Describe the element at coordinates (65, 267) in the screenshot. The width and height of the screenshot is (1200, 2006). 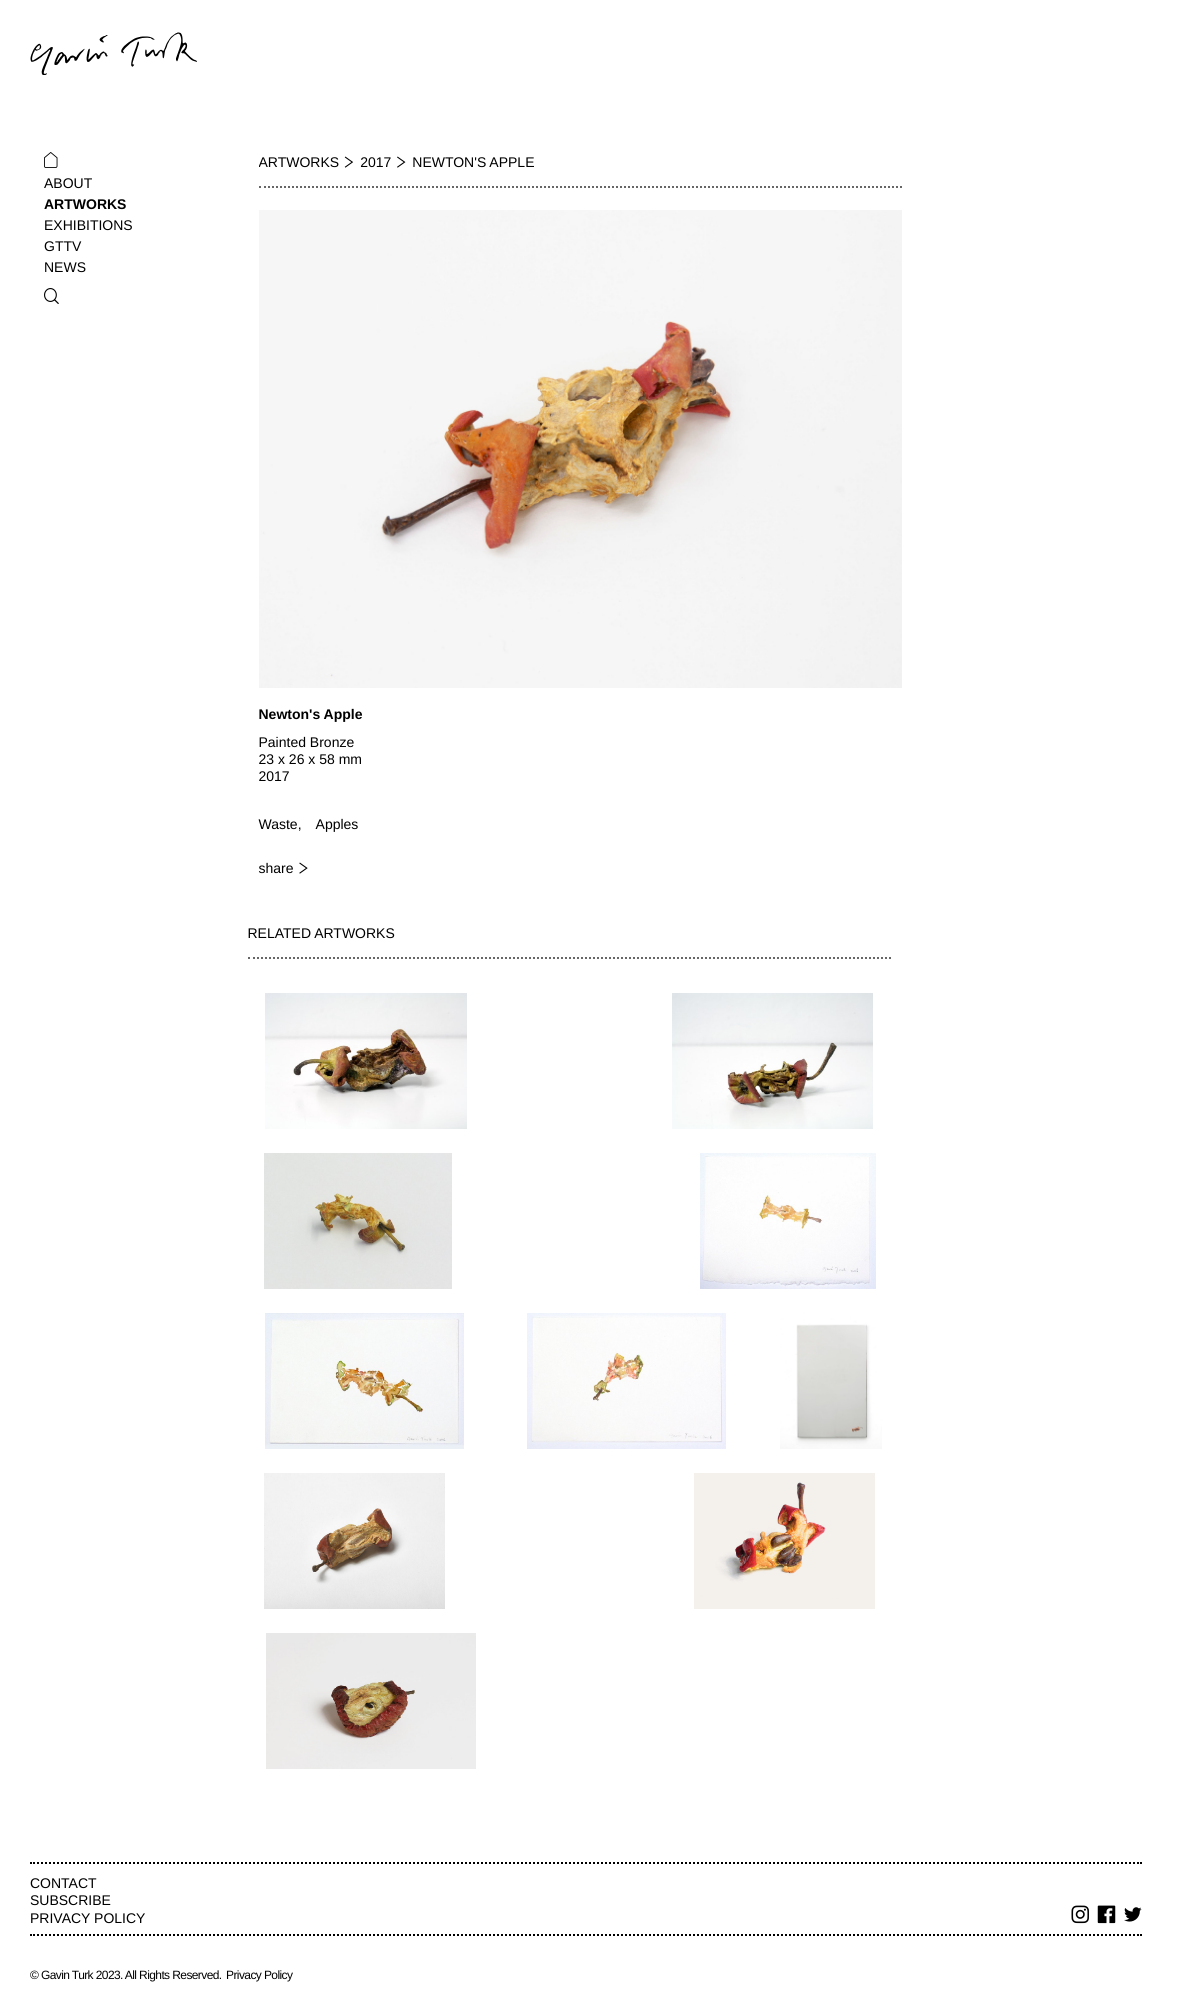
I see `News` at that location.